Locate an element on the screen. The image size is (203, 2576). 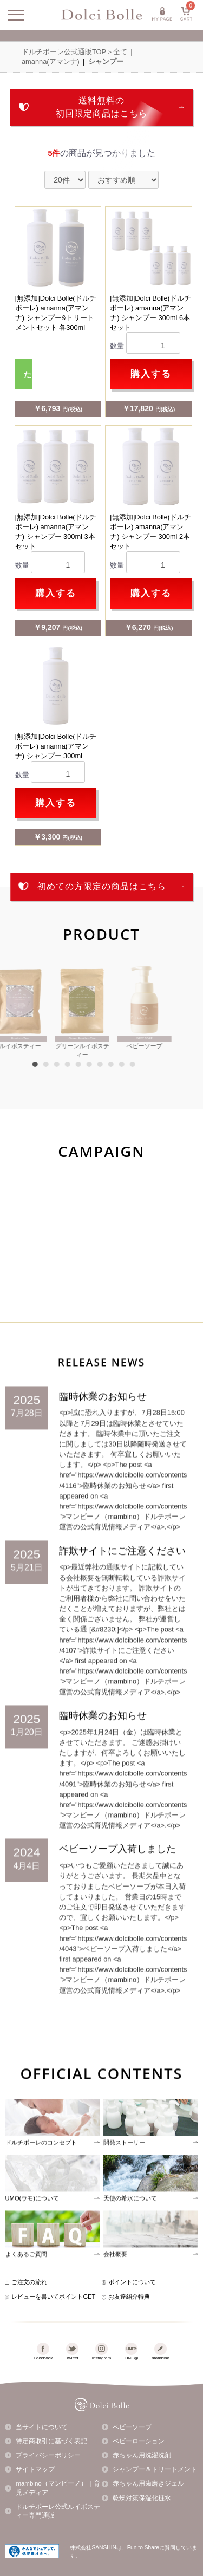
赤ちゃん用洗濯洗剤 is located at coordinates (142, 2455).